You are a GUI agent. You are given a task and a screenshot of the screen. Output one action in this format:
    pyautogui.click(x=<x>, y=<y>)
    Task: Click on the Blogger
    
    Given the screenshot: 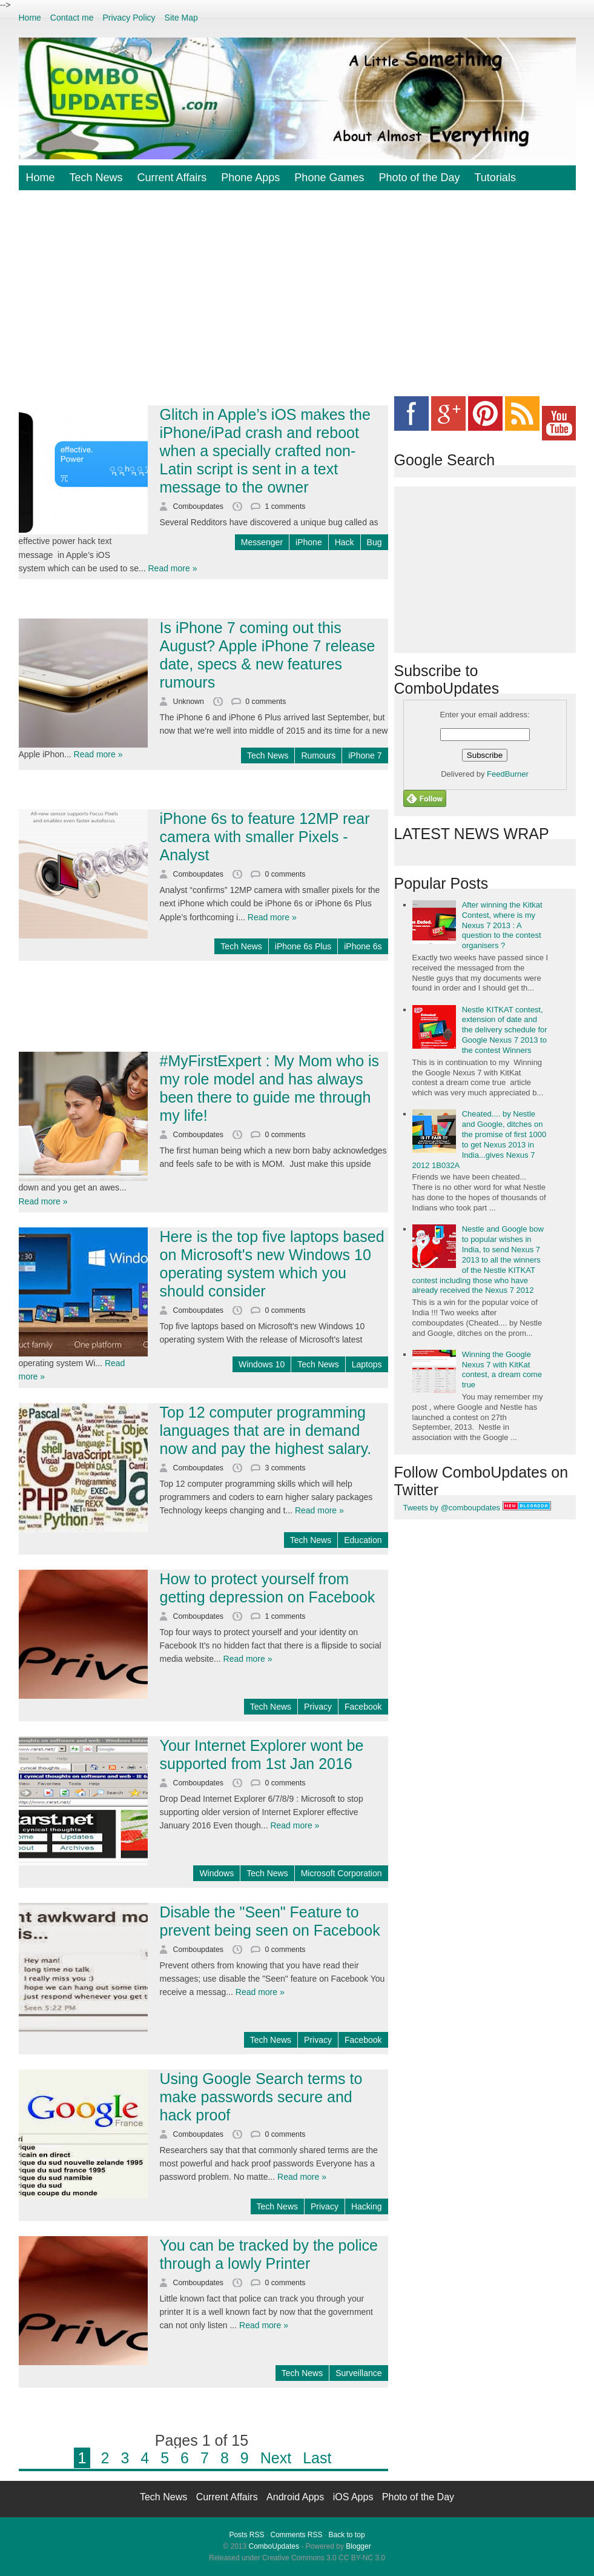 What is the action you would take?
    pyautogui.click(x=358, y=2546)
    